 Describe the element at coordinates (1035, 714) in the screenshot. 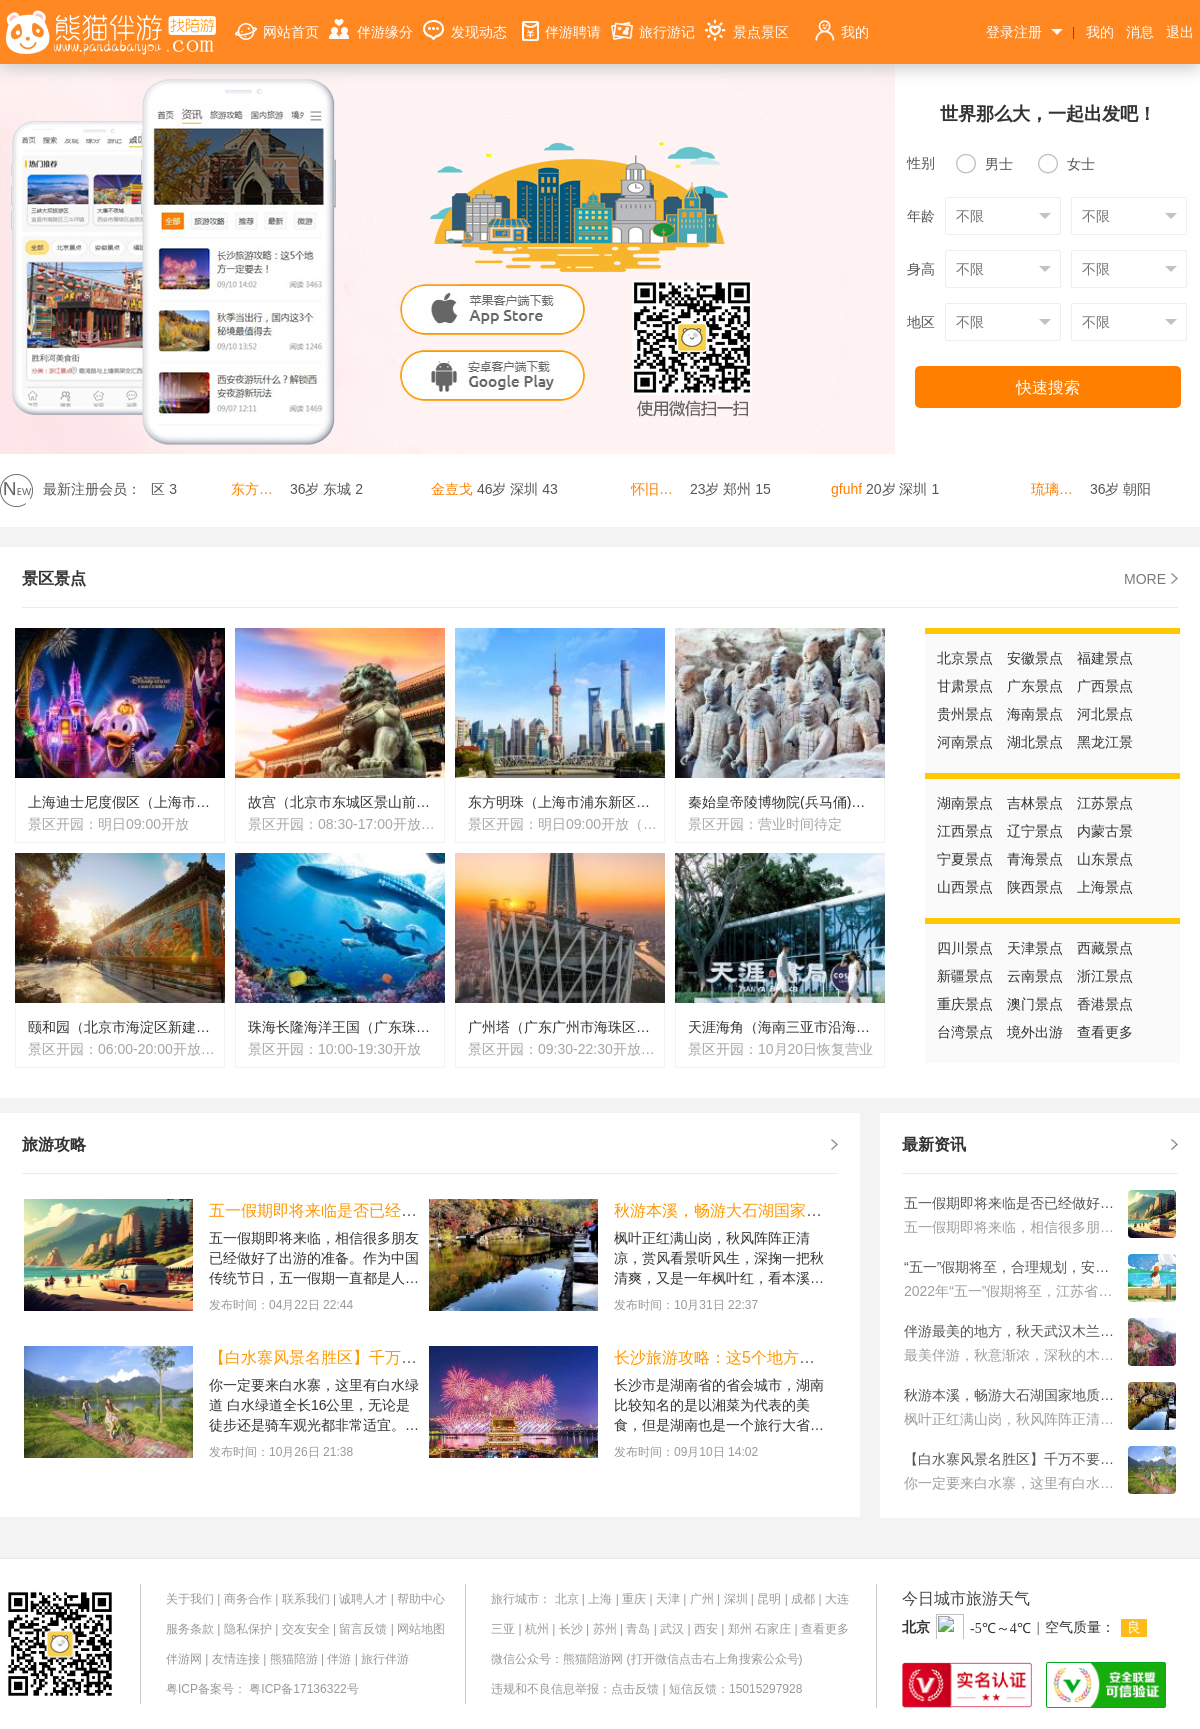

I see `海南景点` at that location.